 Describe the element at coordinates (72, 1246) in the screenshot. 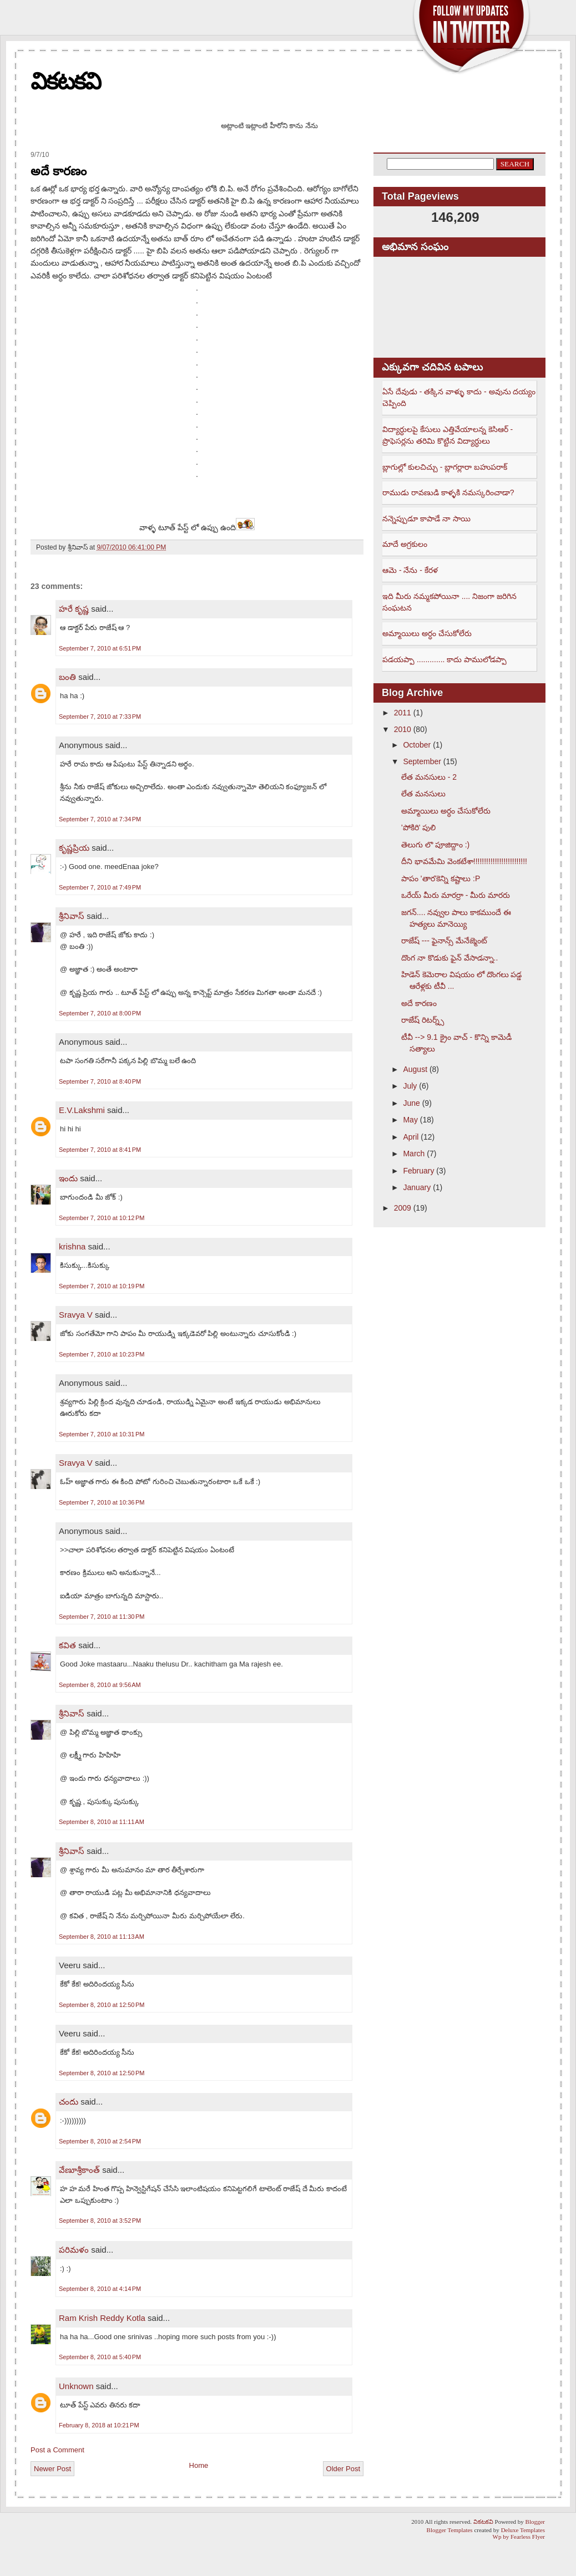

I see `krishna` at that location.